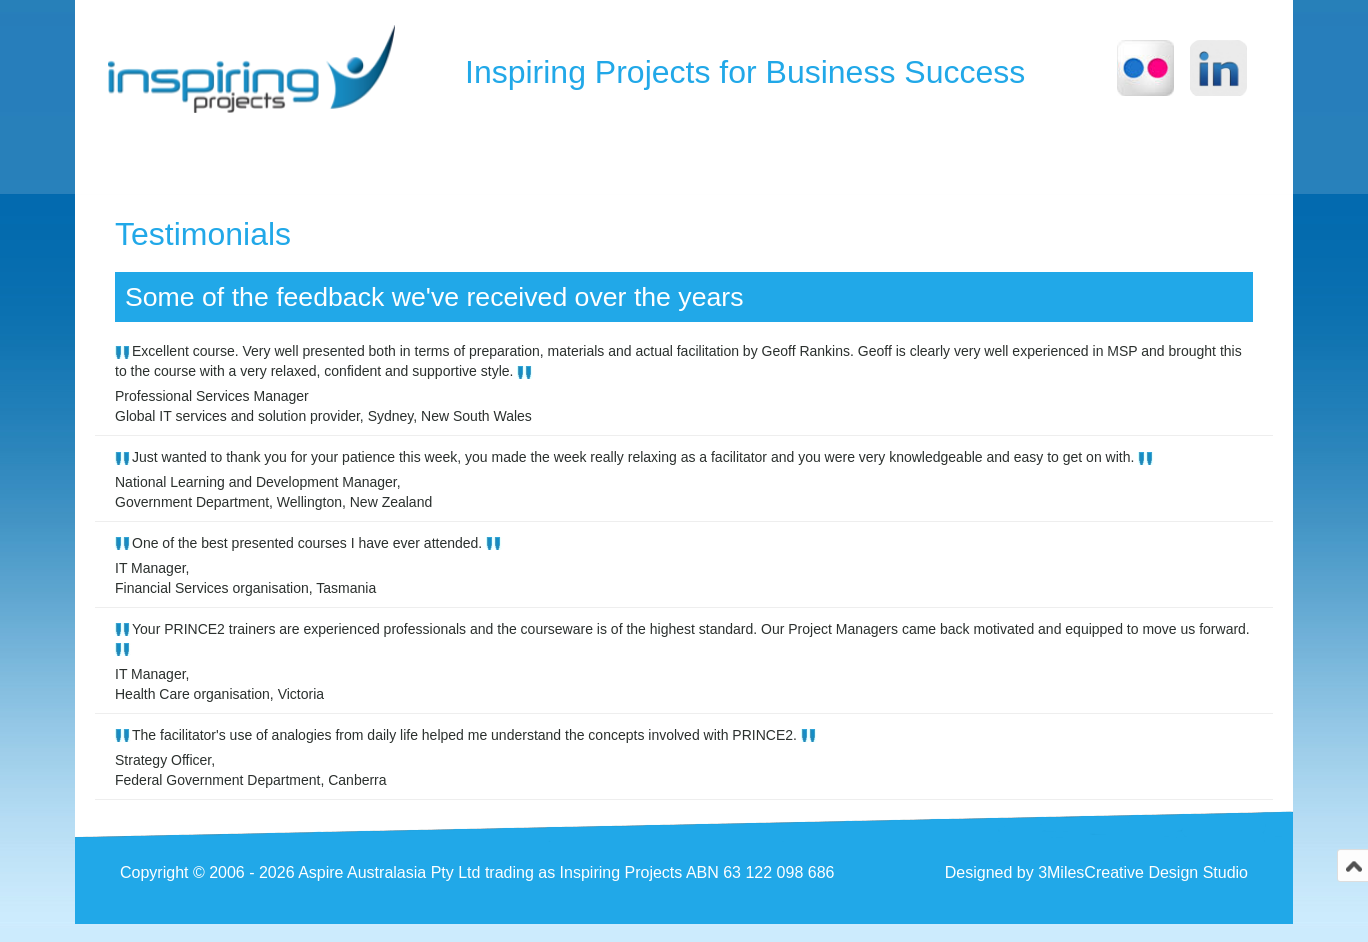 The height and width of the screenshot is (942, 1368). I want to click on About us, so click(273, 158).